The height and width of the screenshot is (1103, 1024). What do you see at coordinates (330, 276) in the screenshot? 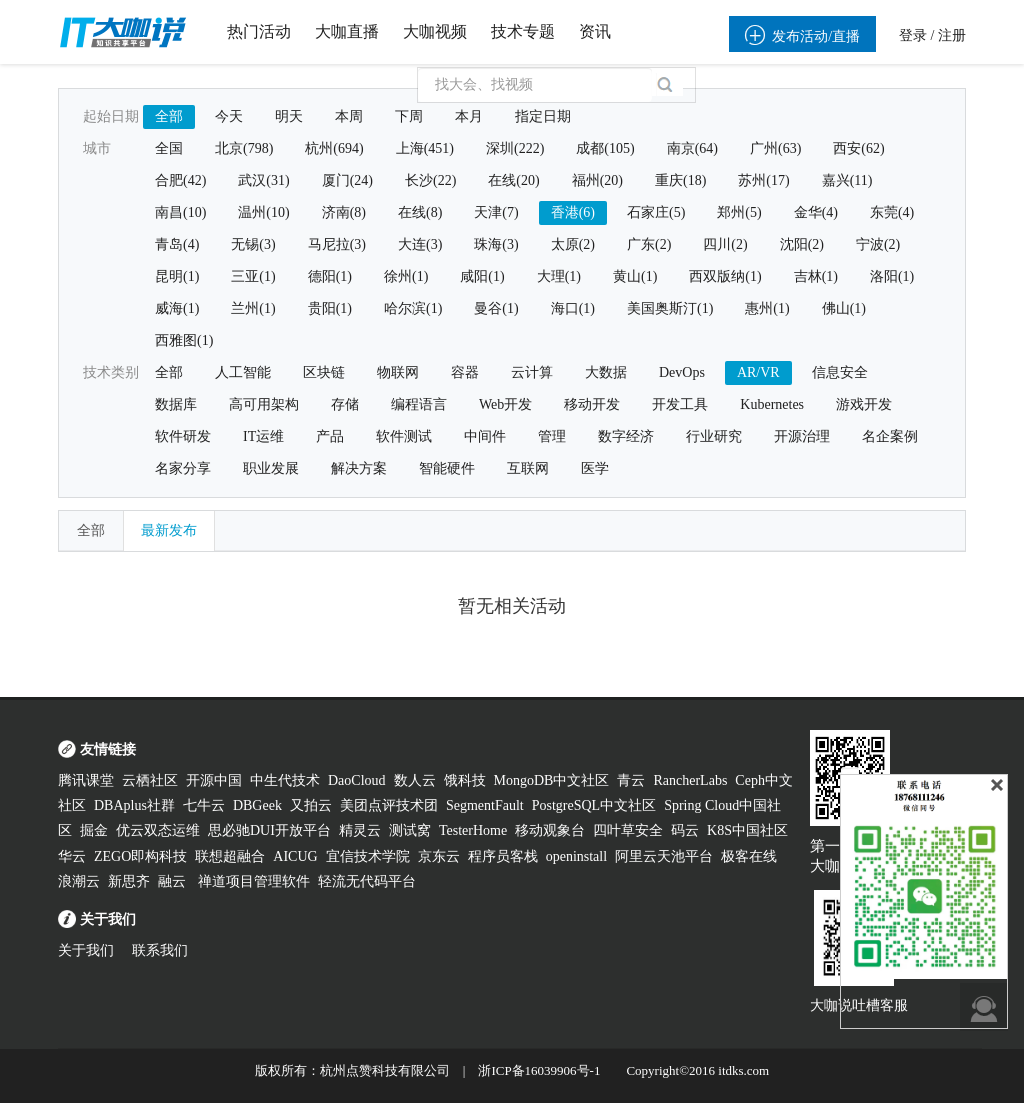
I see `德阳(1)` at bounding box center [330, 276].